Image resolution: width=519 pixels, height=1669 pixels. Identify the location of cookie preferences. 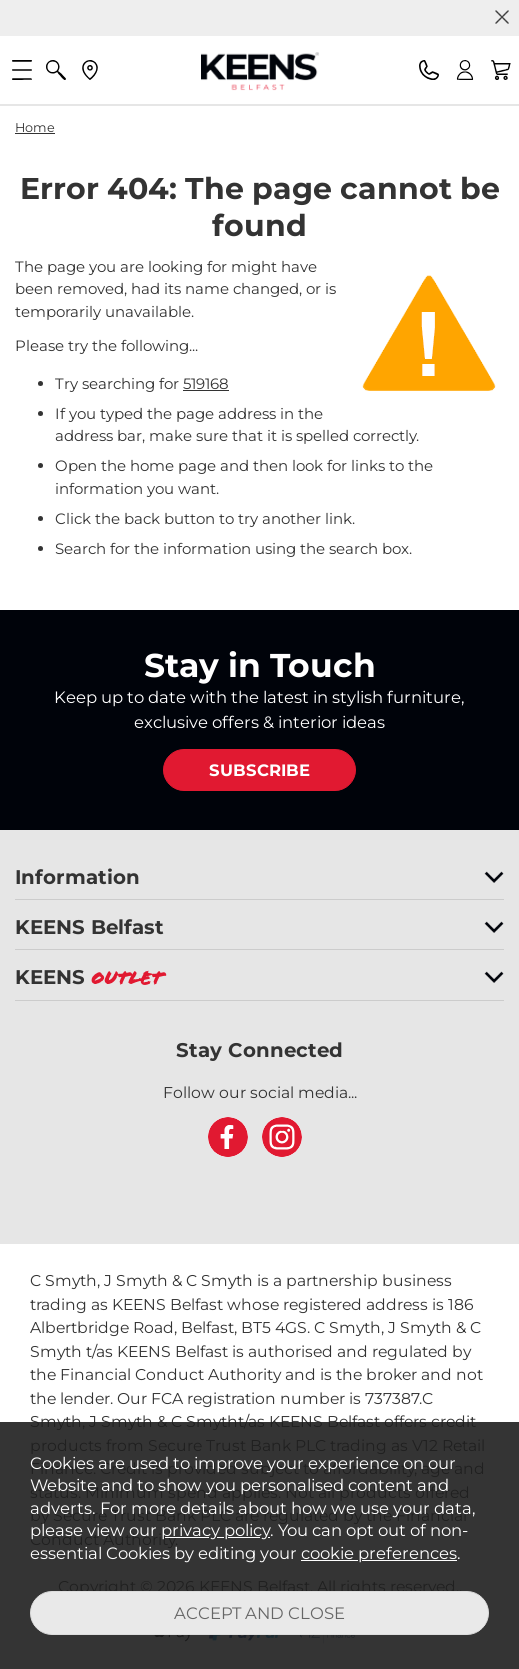
(379, 1553).